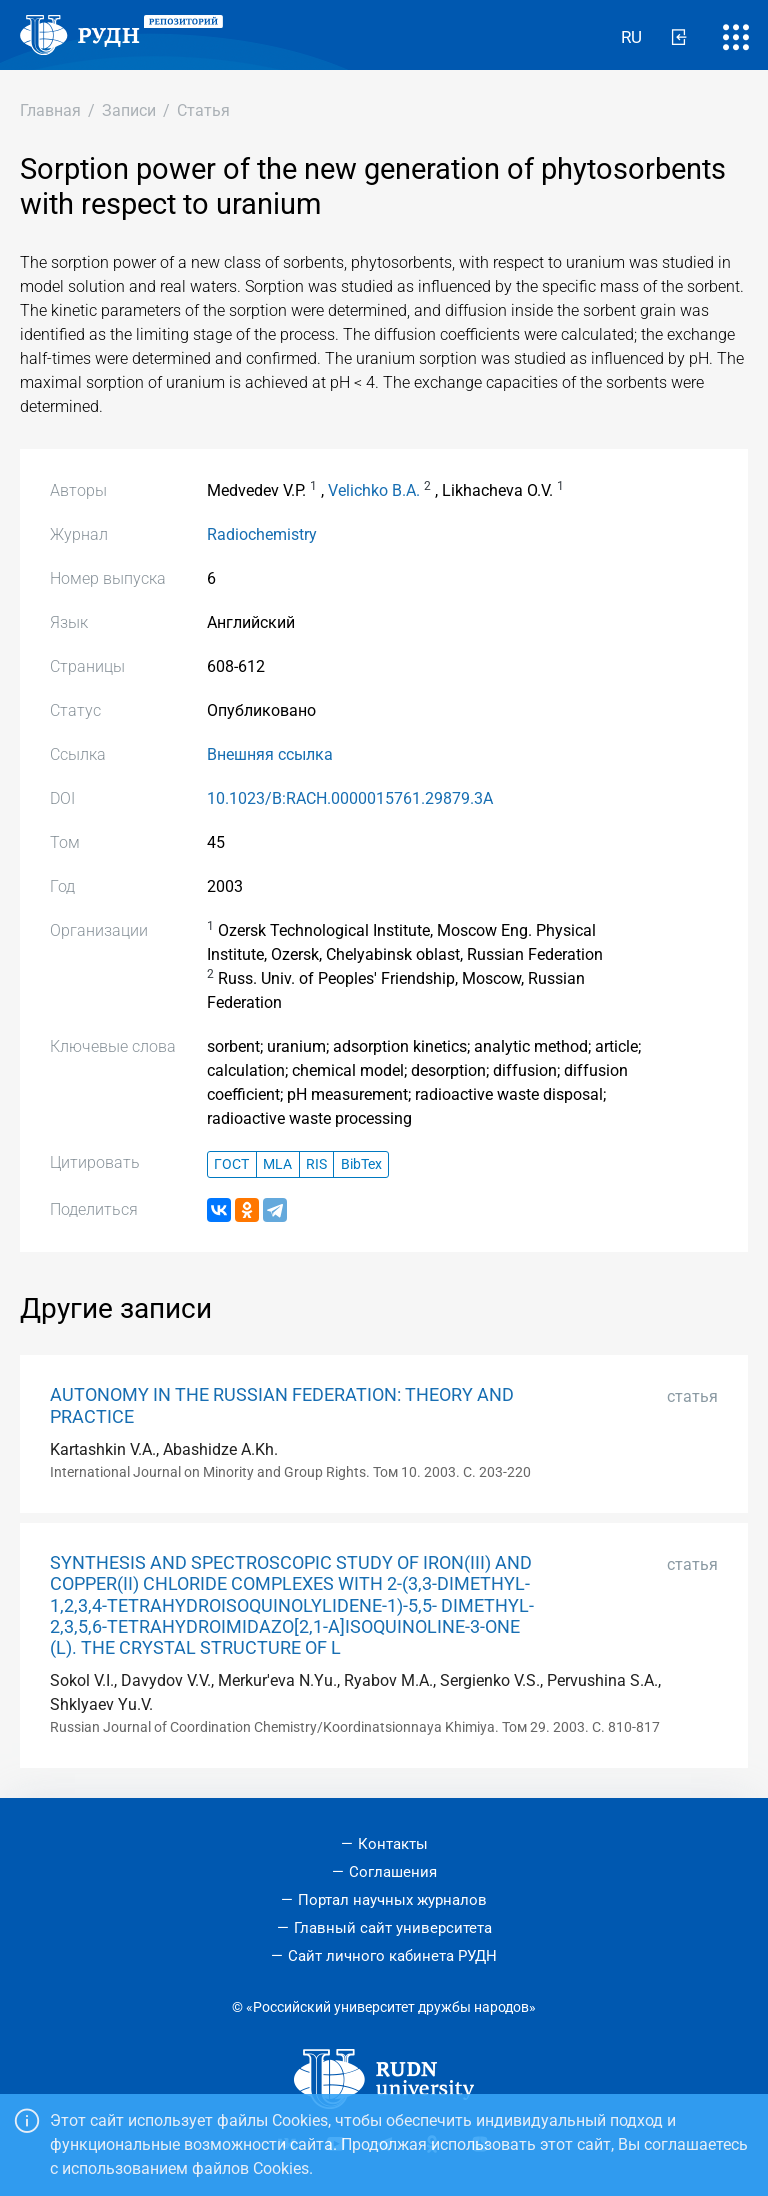 The height and width of the screenshot is (2196, 768). What do you see at coordinates (392, 1956) in the screenshot?
I see `Сайт личного кабинета РУДН` at bounding box center [392, 1956].